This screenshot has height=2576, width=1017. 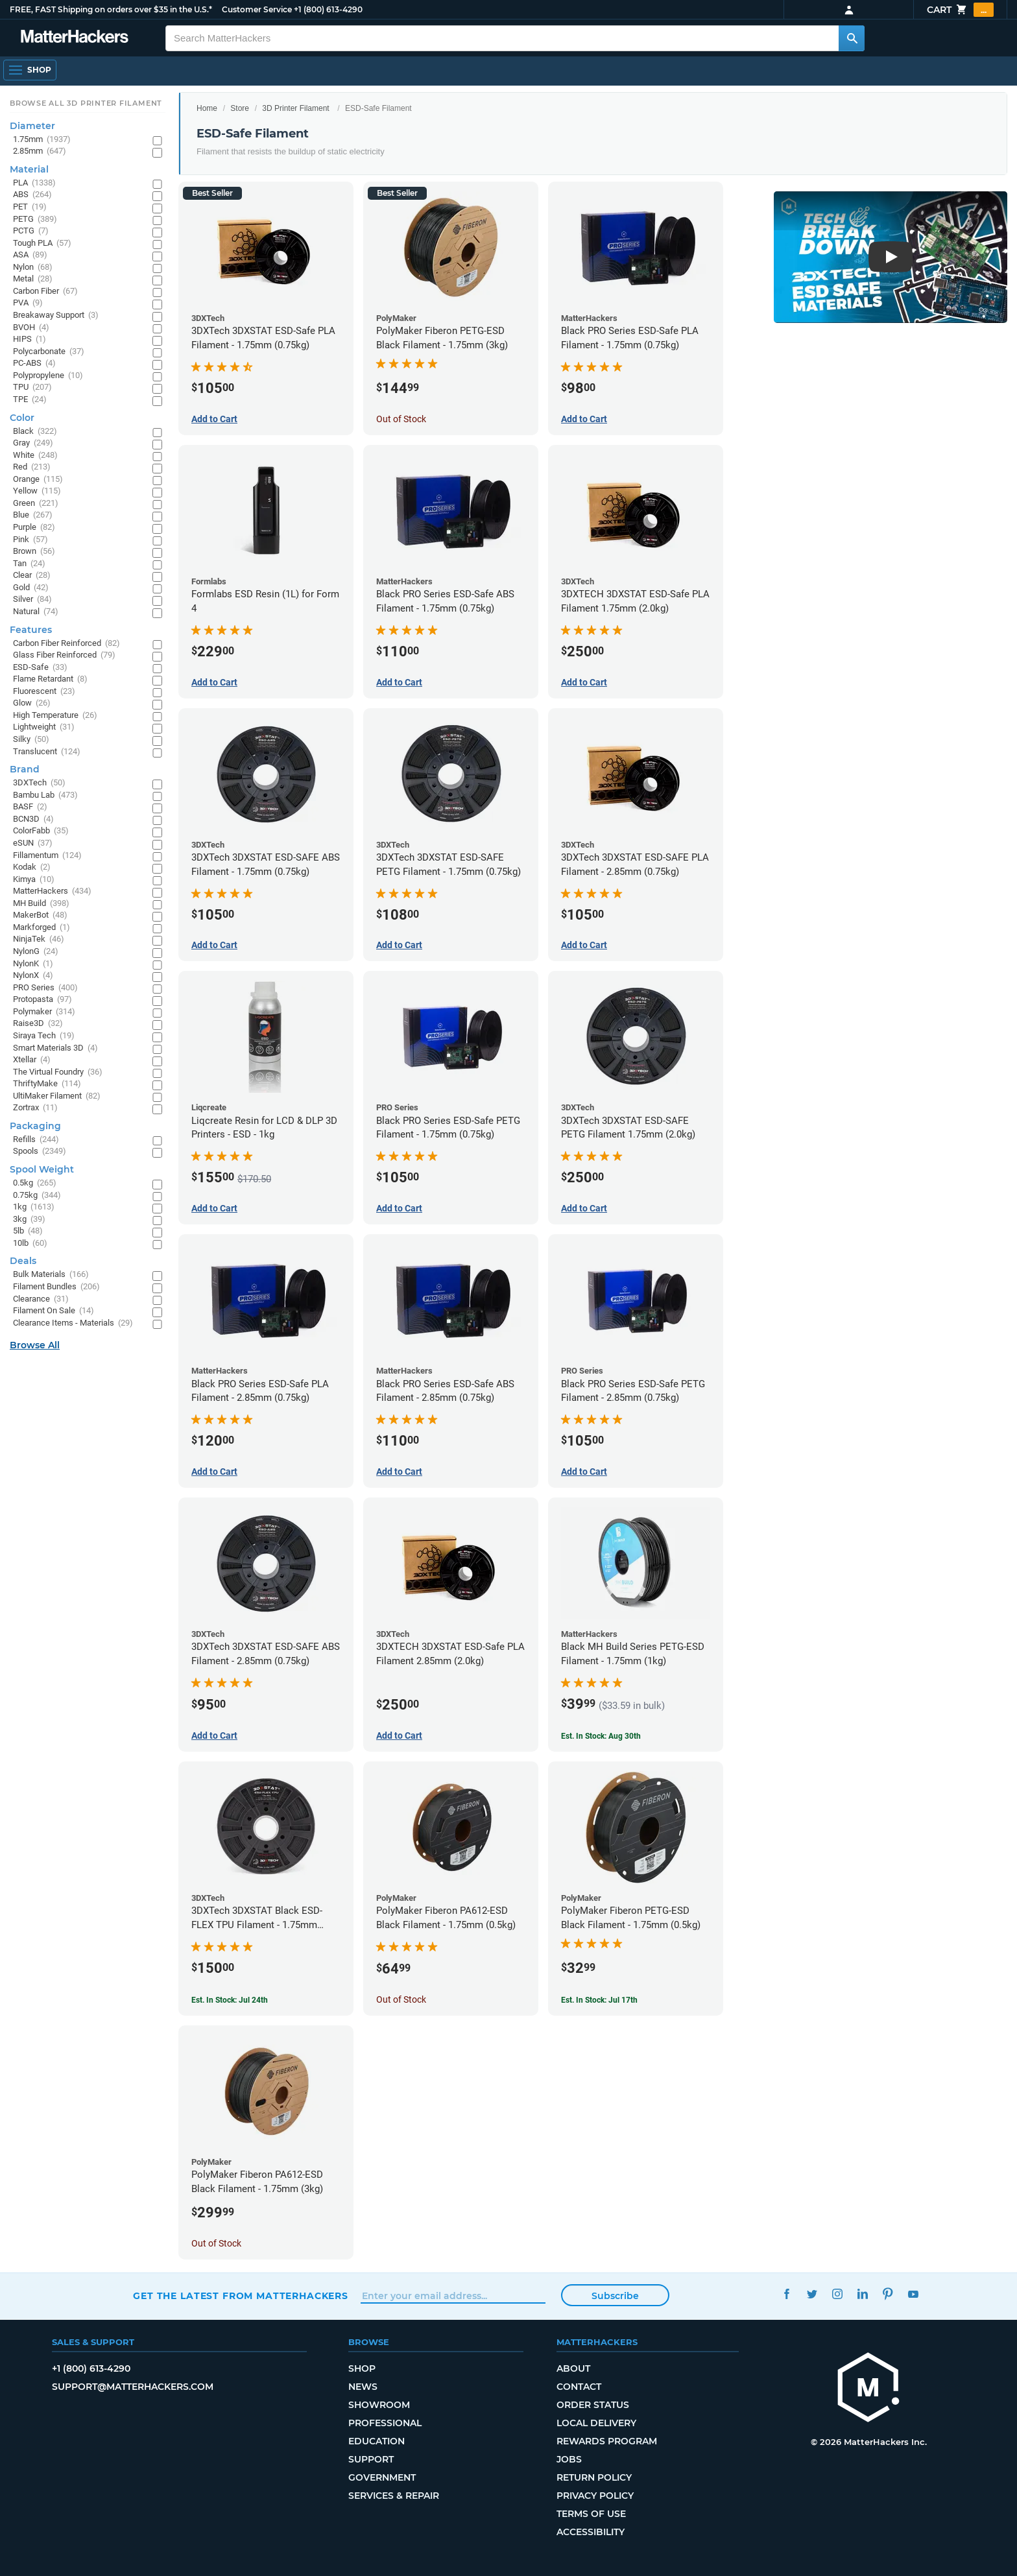 What do you see at coordinates (57, 1072) in the screenshot?
I see `The Virtual Foundry` at bounding box center [57, 1072].